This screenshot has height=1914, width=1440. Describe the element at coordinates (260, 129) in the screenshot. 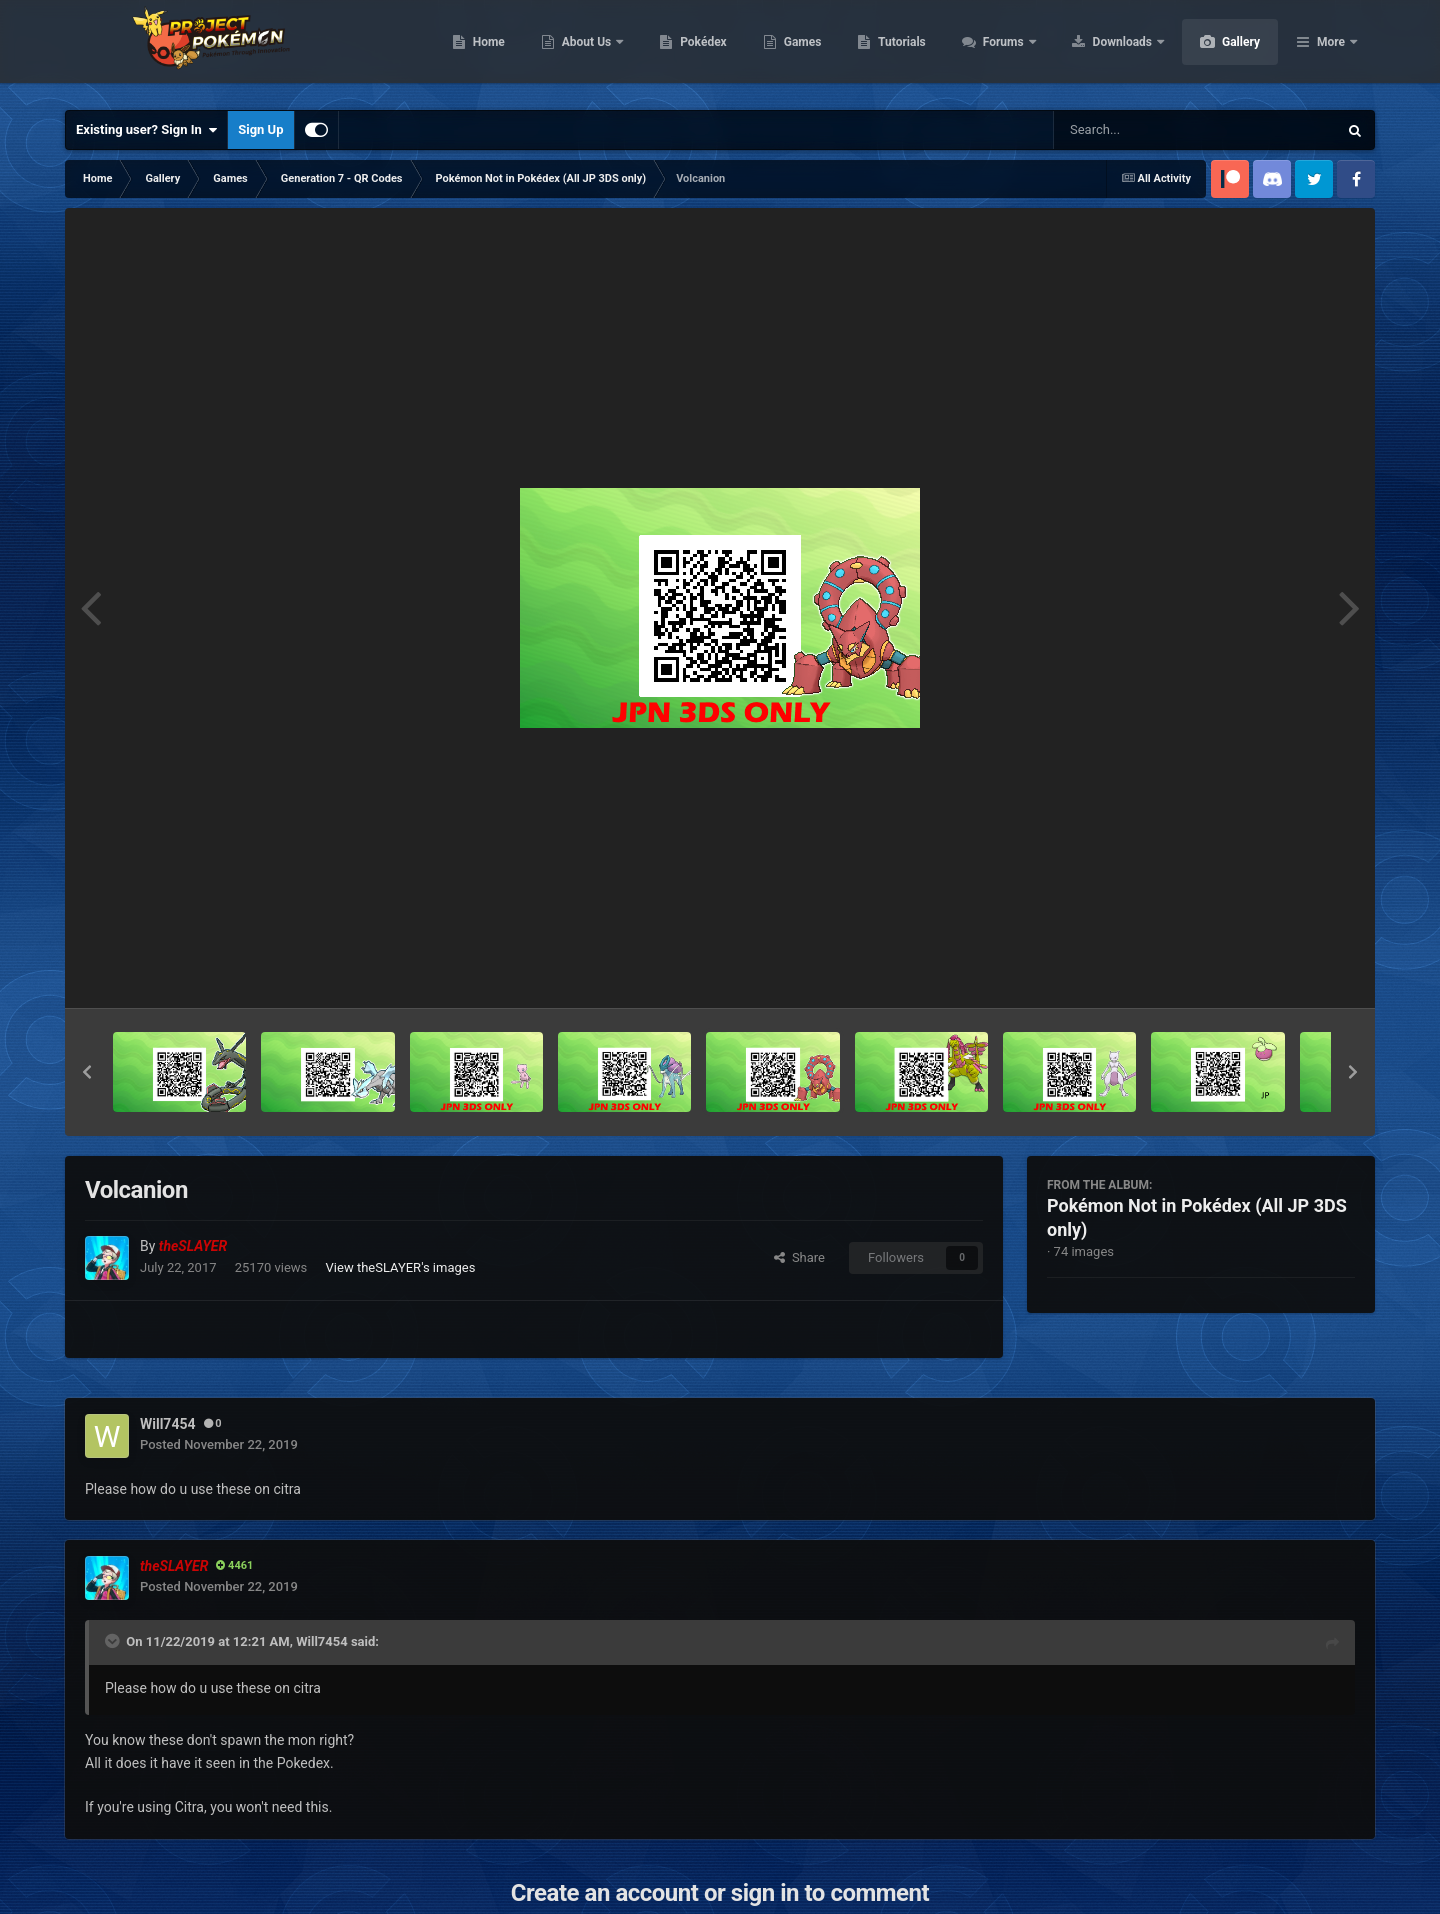

I see `Sign Up` at that location.